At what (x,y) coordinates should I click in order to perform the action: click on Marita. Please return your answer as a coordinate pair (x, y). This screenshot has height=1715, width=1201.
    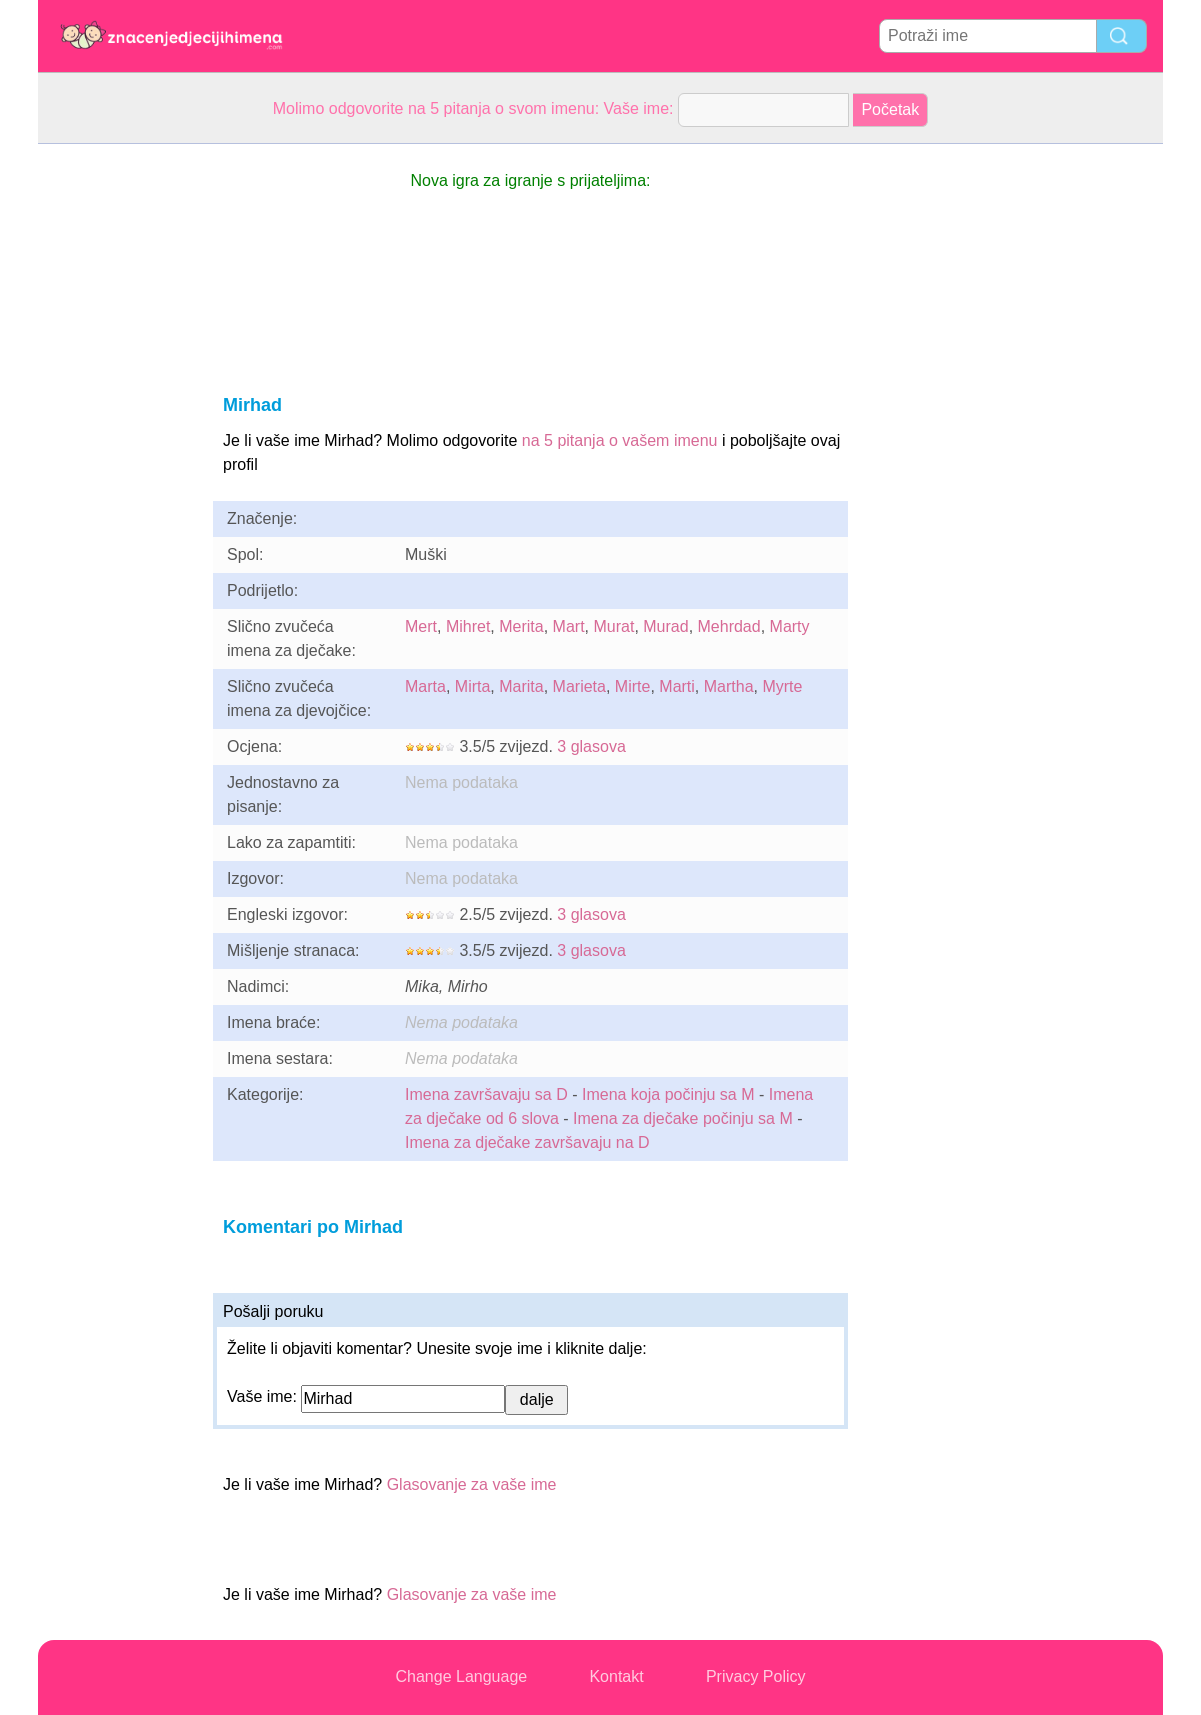
    Looking at the image, I should click on (521, 686).